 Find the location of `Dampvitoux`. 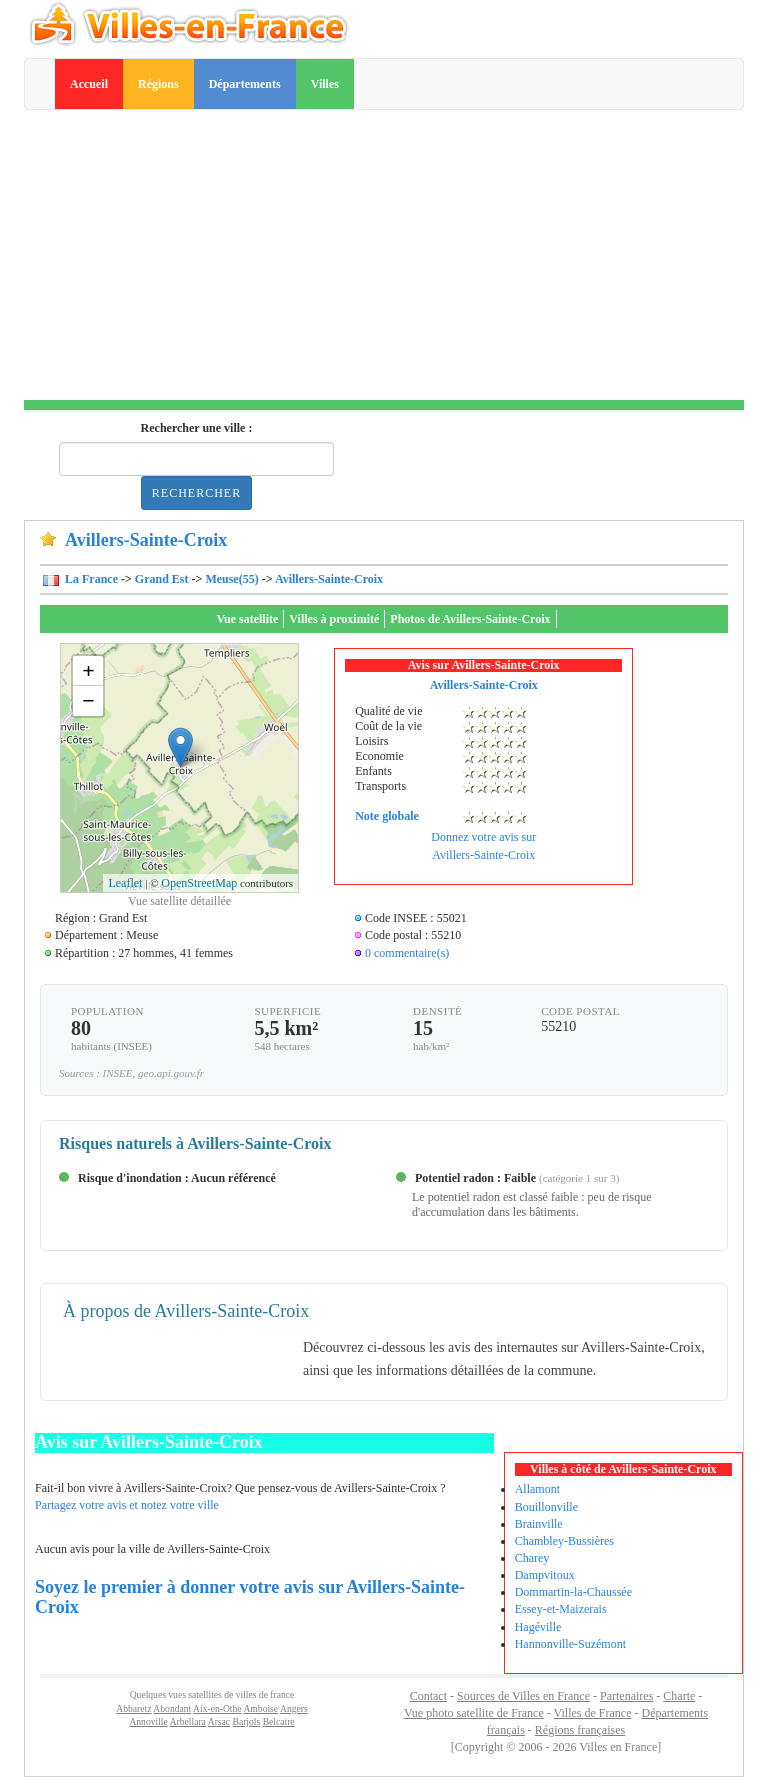

Dampvitoux is located at coordinates (545, 1575).